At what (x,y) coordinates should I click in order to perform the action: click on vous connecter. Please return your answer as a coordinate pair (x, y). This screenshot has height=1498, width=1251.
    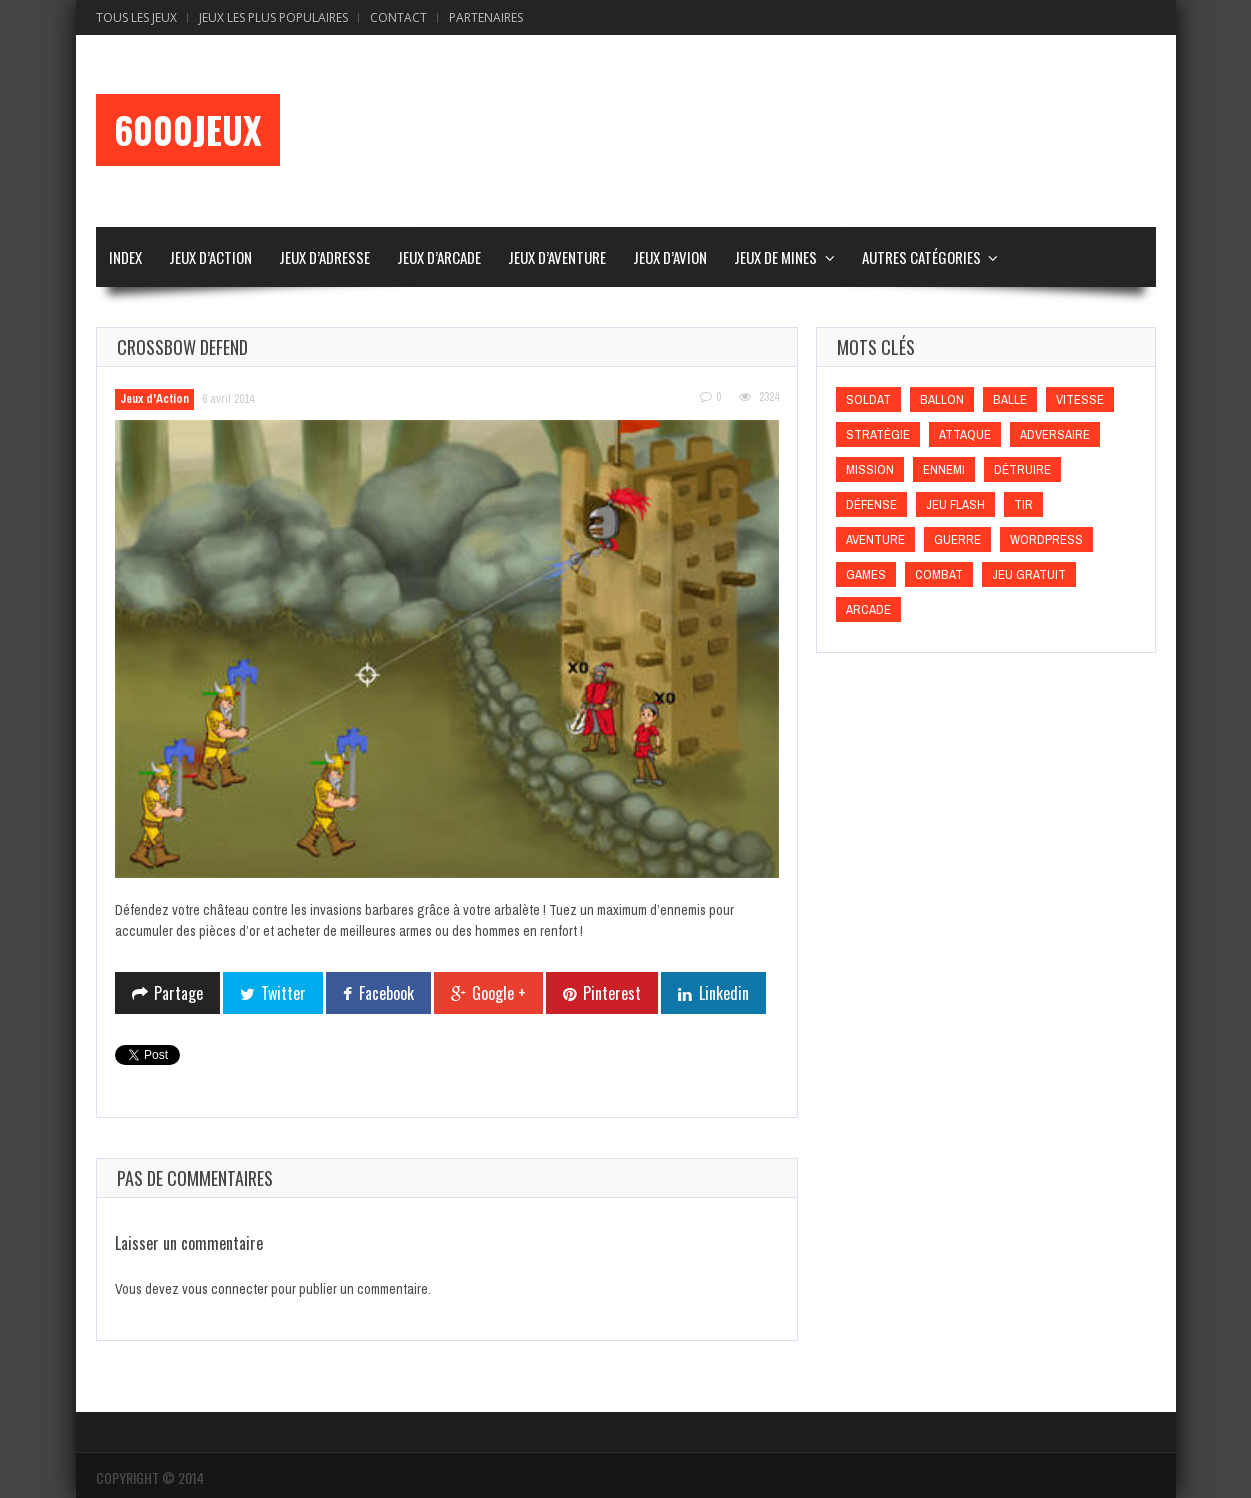
    Looking at the image, I should click on (225, 1289).